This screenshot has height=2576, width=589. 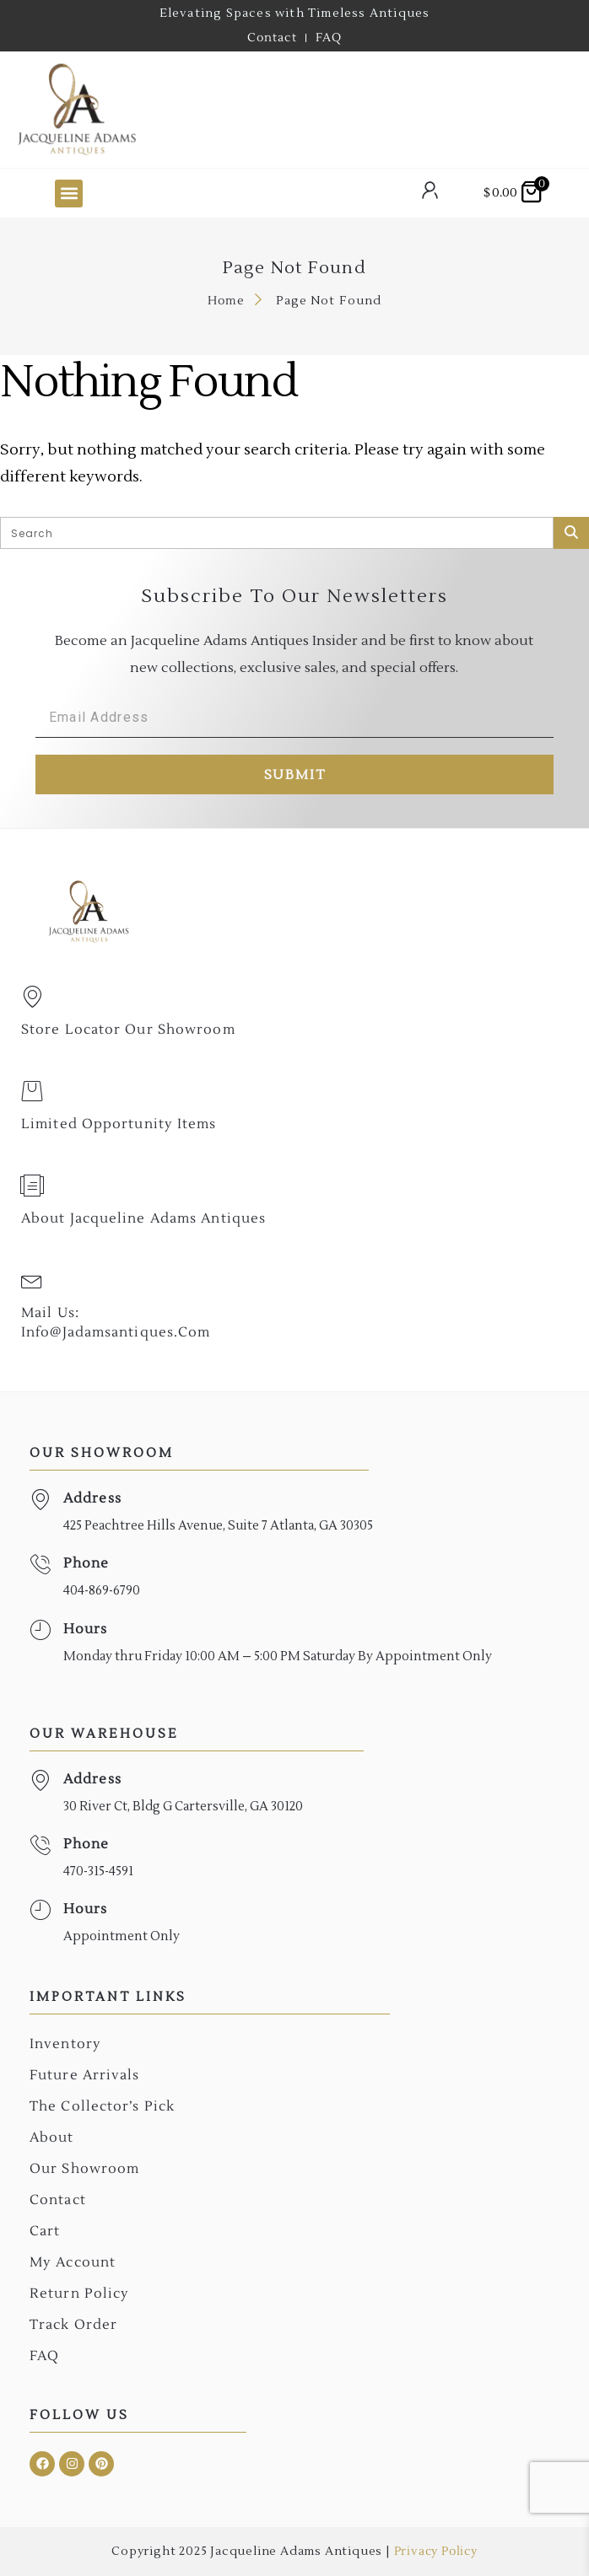 I want to click on About Jacqueline Adams Antiques, so click(x=143, y=1218).